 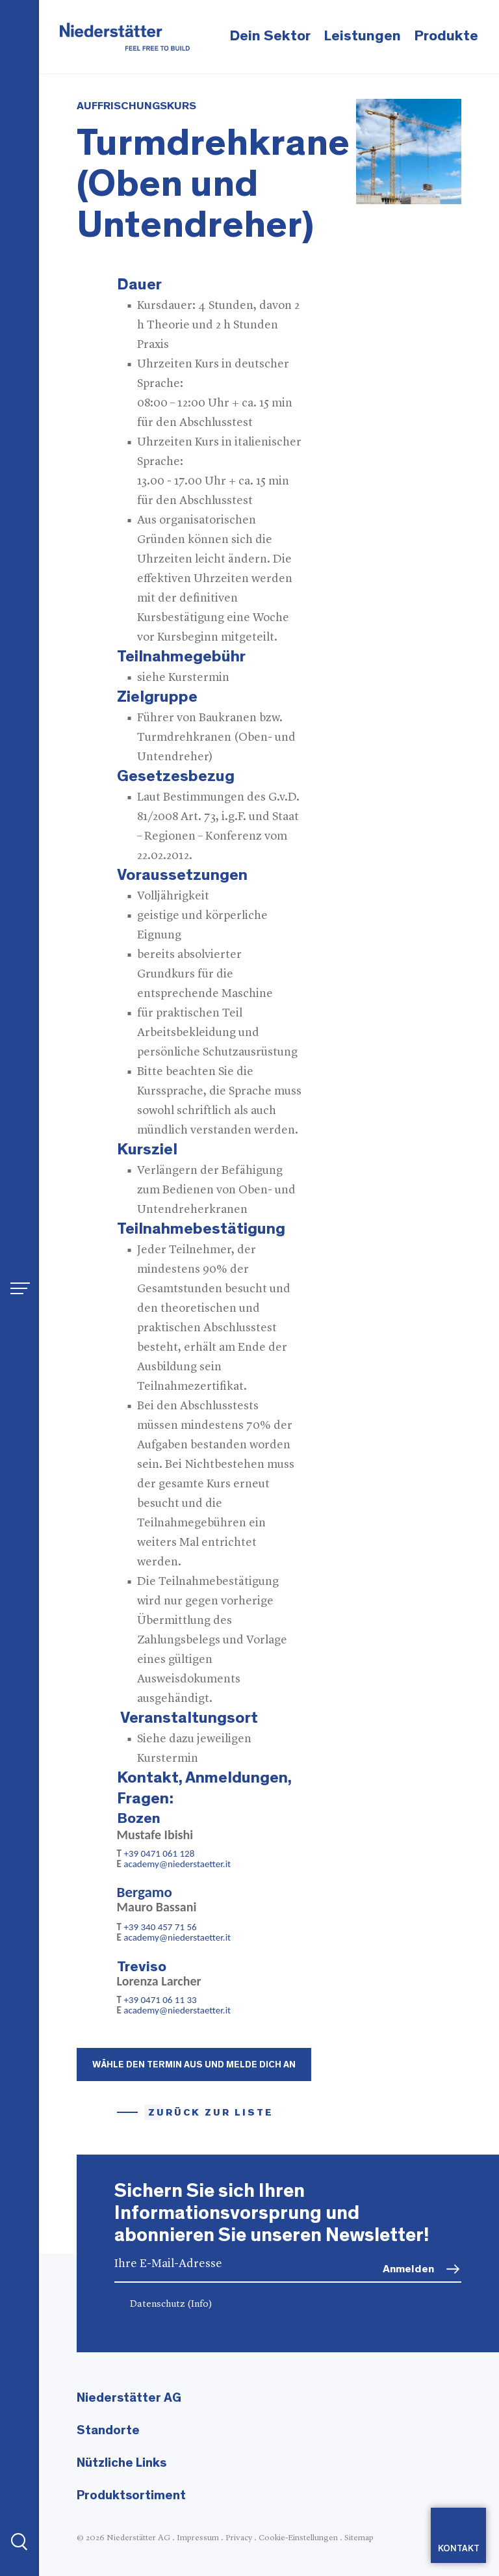 What do you see at coordinates (194, 2064) in the screenshot?
I see `Wähle den Termin aus und melde dich an` at bounding box center [194, 2064].